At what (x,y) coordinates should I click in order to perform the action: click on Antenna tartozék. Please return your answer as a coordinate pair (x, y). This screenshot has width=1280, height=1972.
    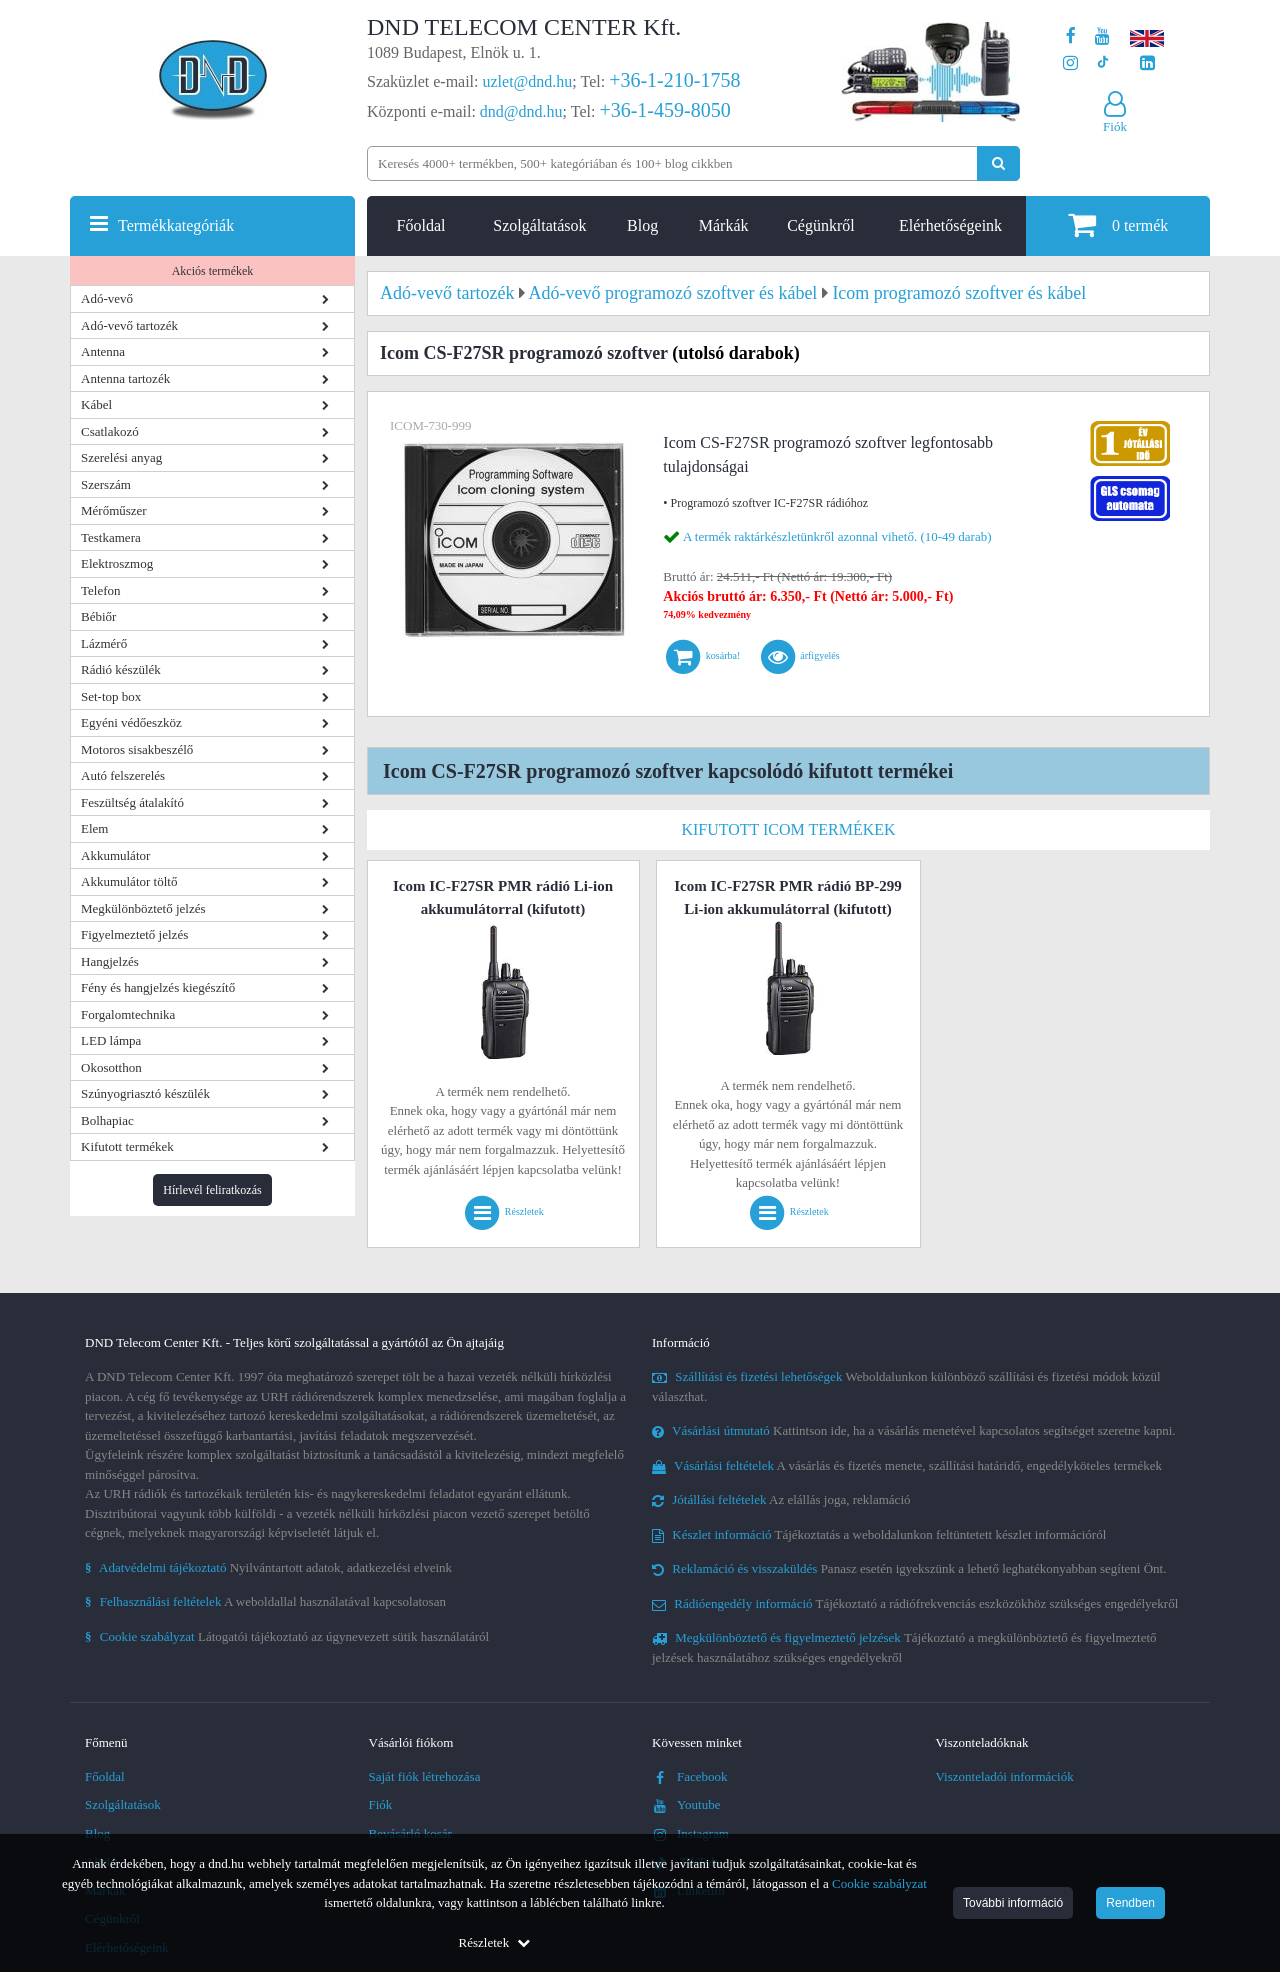
    Looking at the image, I should click on (125, 378).